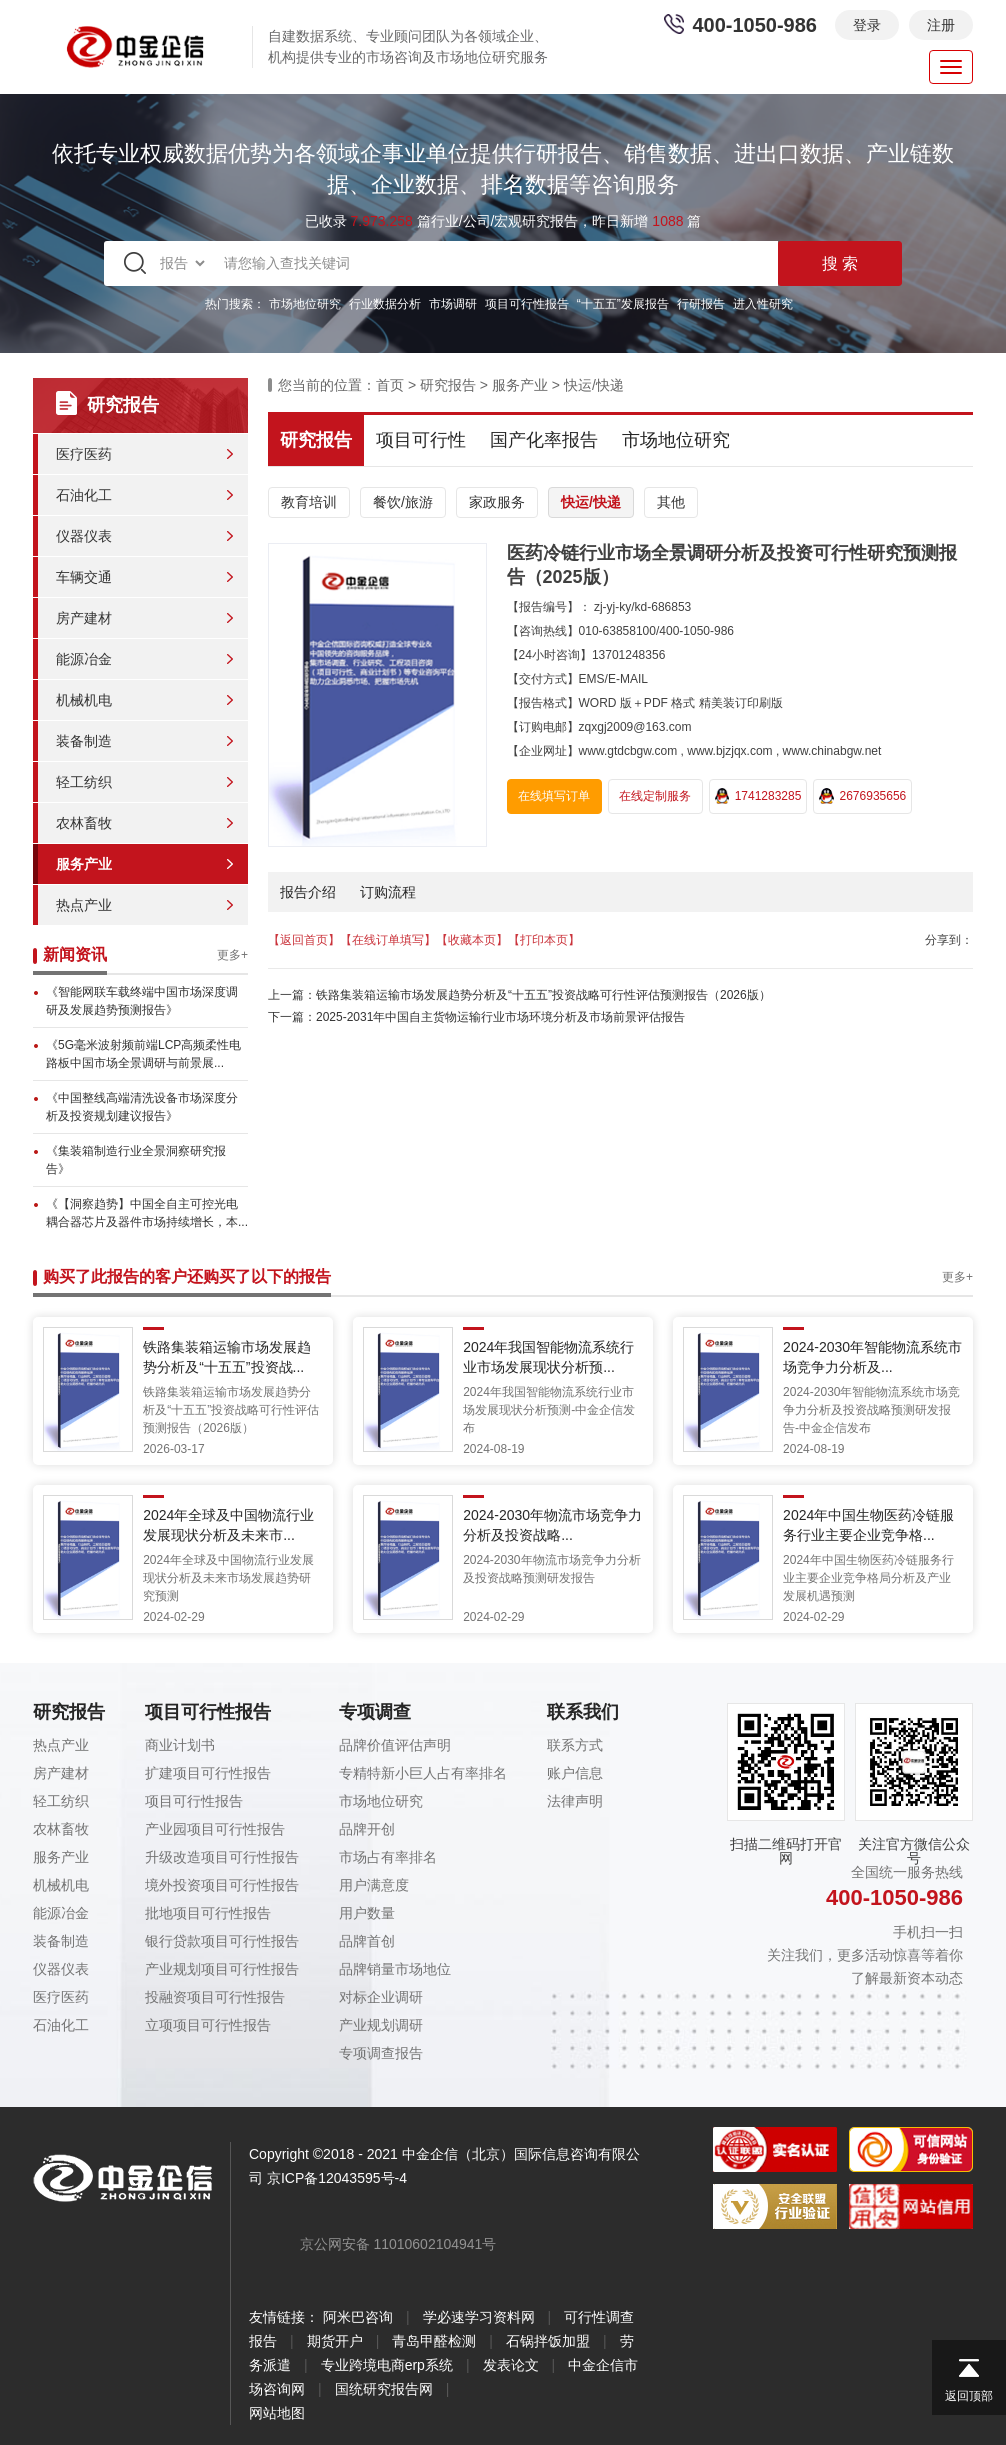 The image size is (1006, 2445). What do you see at coordinates (390, 385) in the screenshot?
I see `首页` at bounding box center [390, 385].